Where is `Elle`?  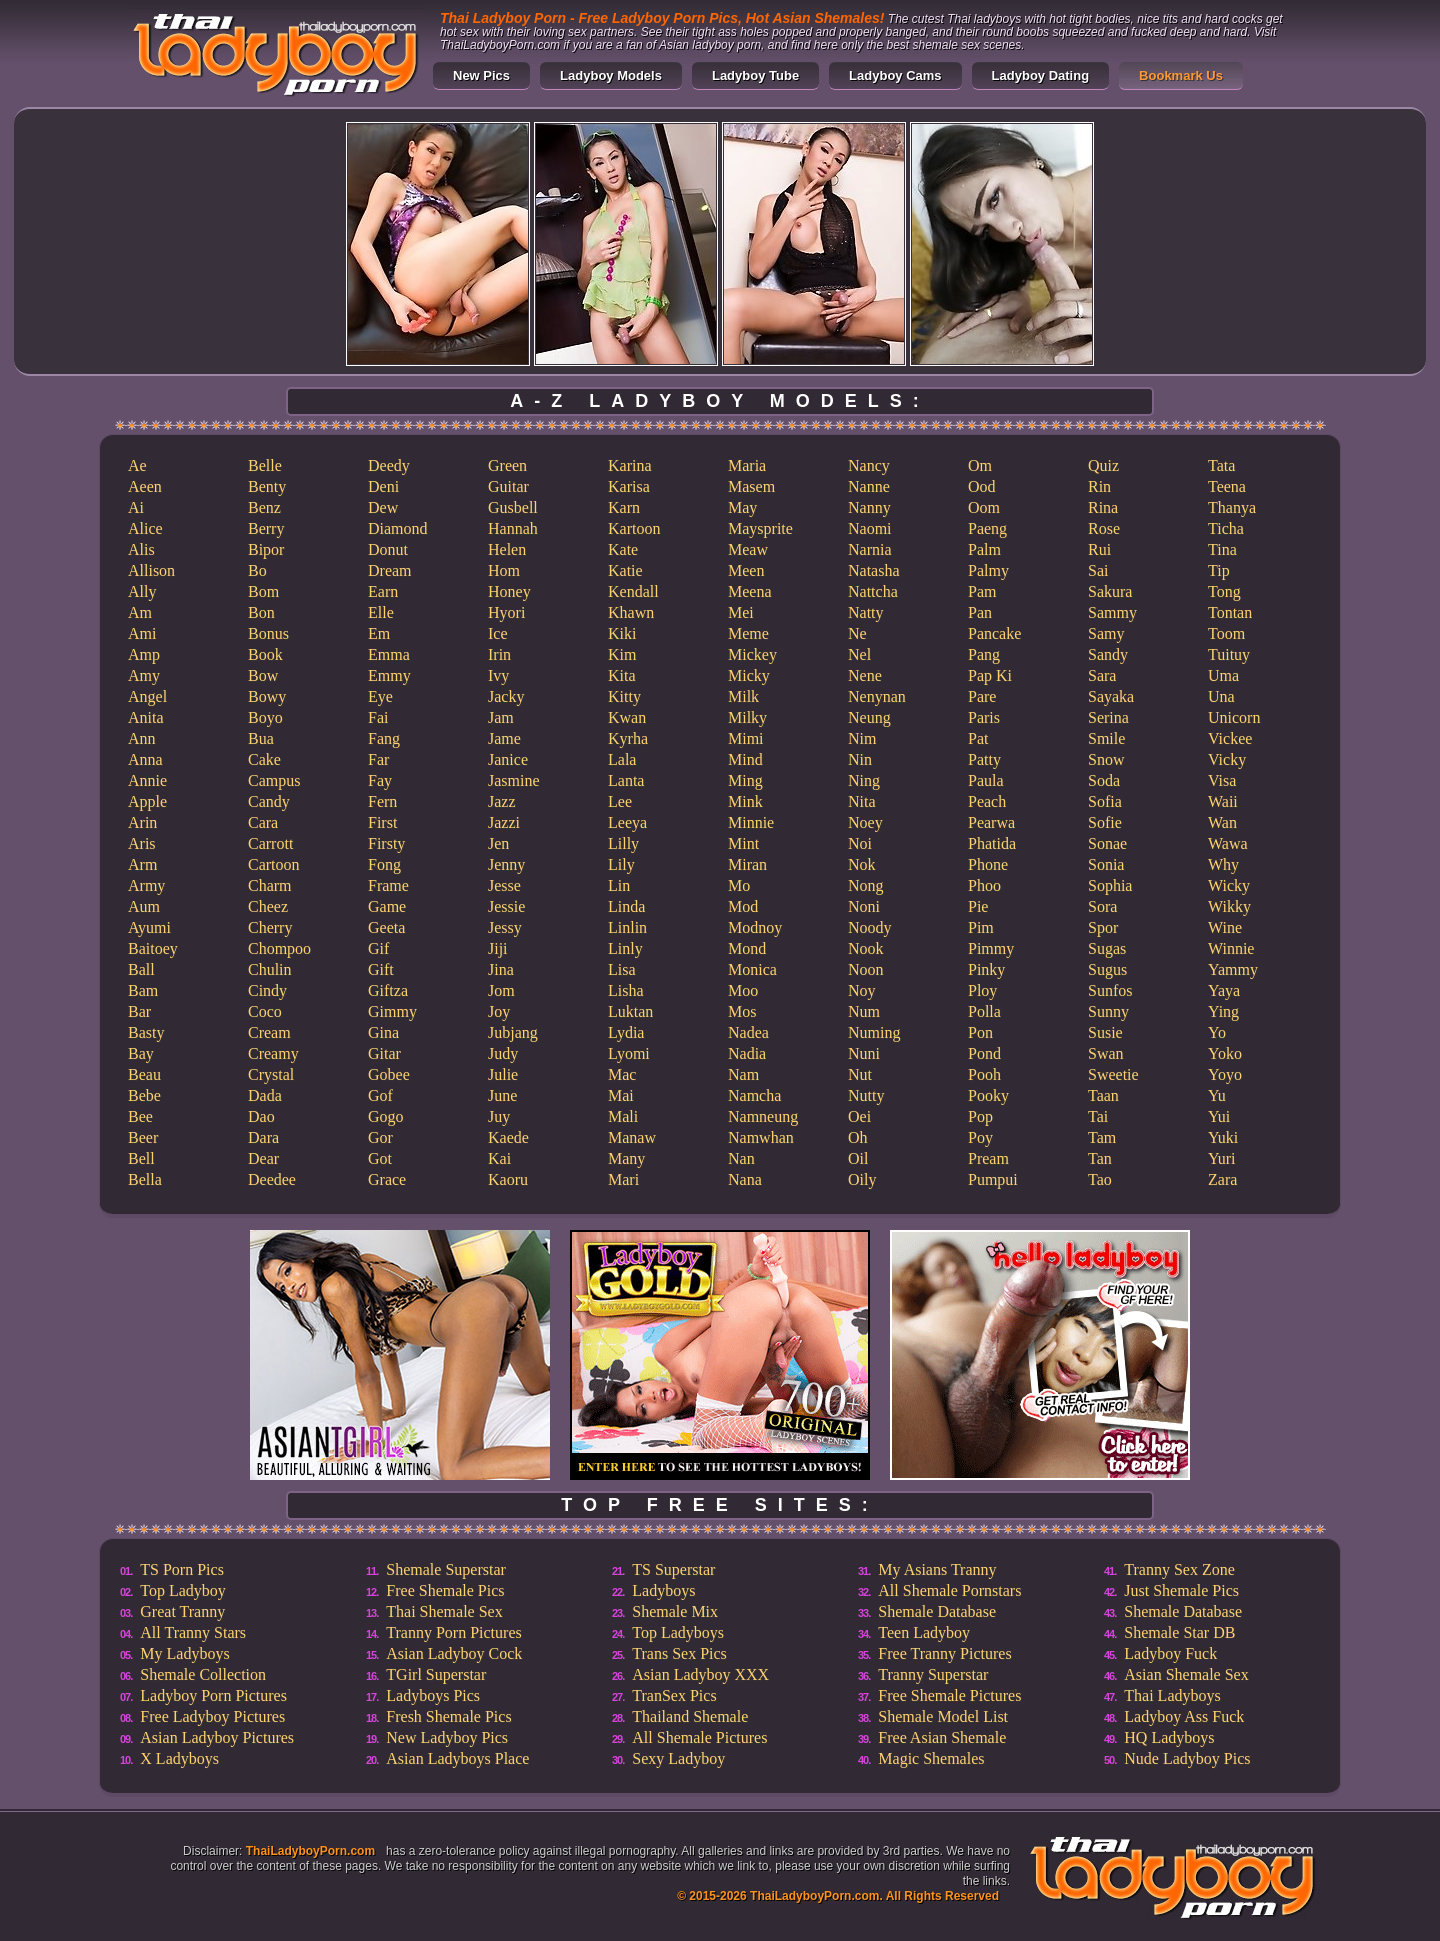
Elle is located at coordinates (381, 612).